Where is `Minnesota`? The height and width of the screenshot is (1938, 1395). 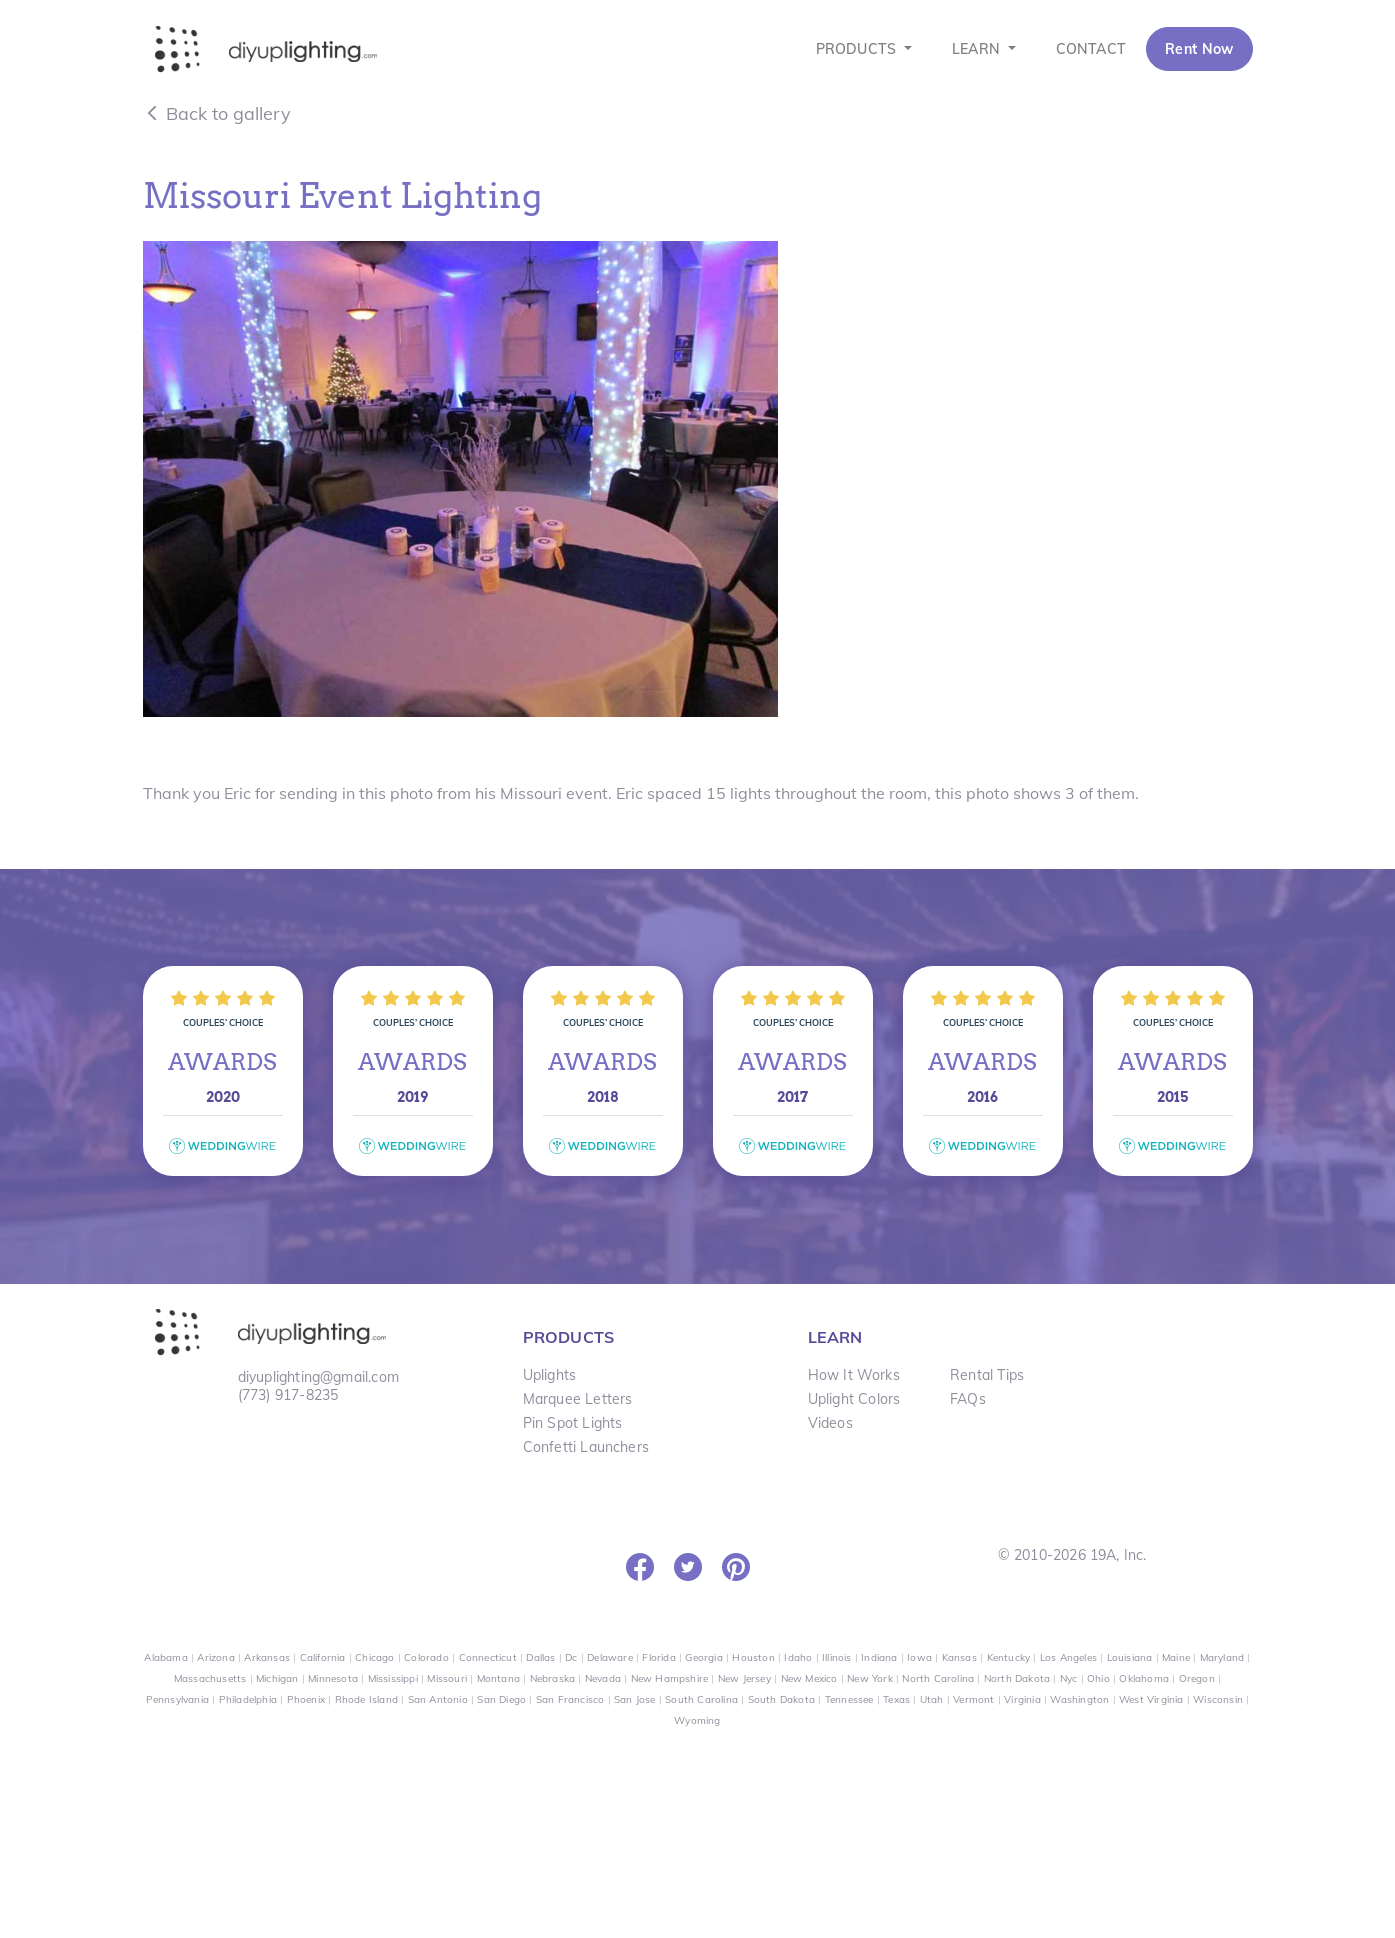
Minnesota is located at coordinates (333, 1678).